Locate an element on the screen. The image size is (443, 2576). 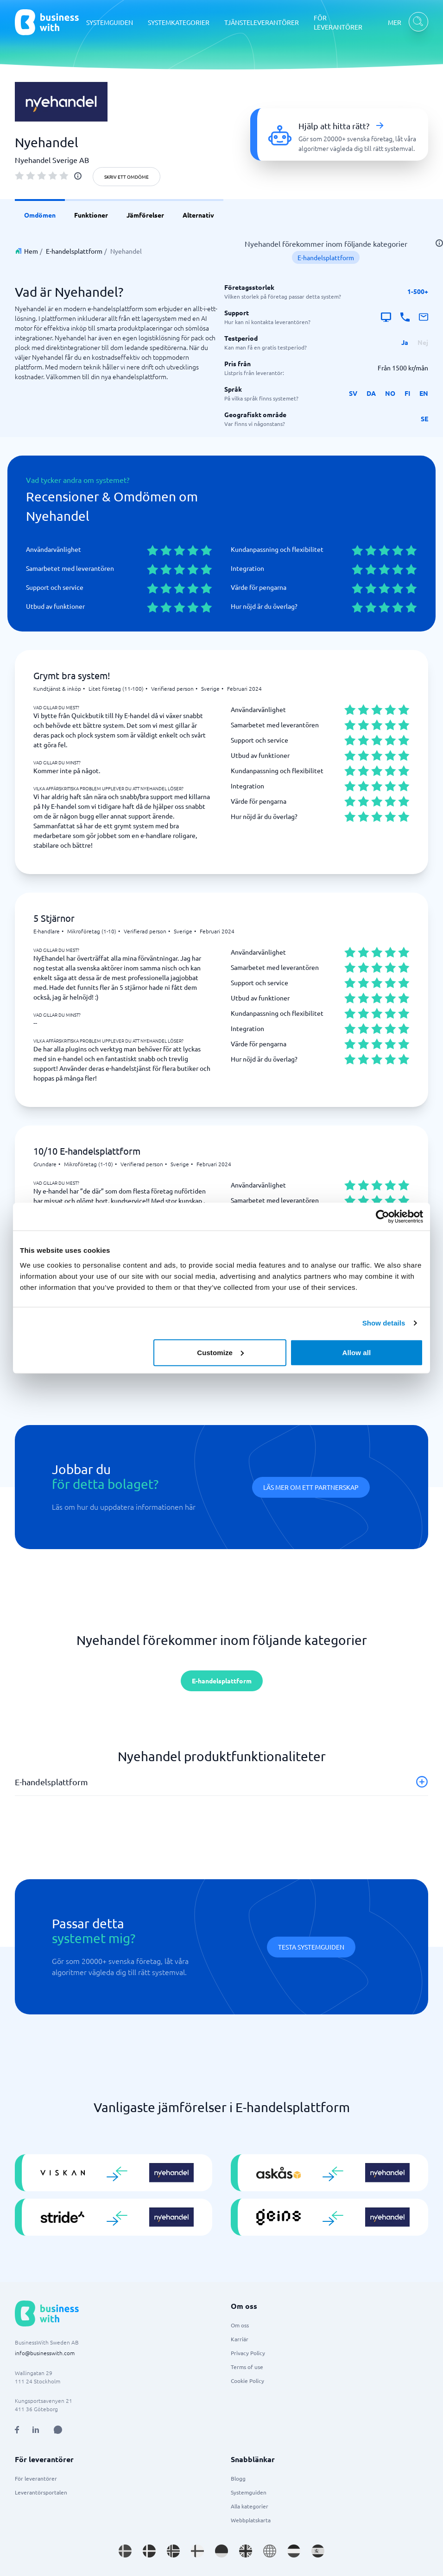
E-handelsplattform is located at coordinates (74, 251).